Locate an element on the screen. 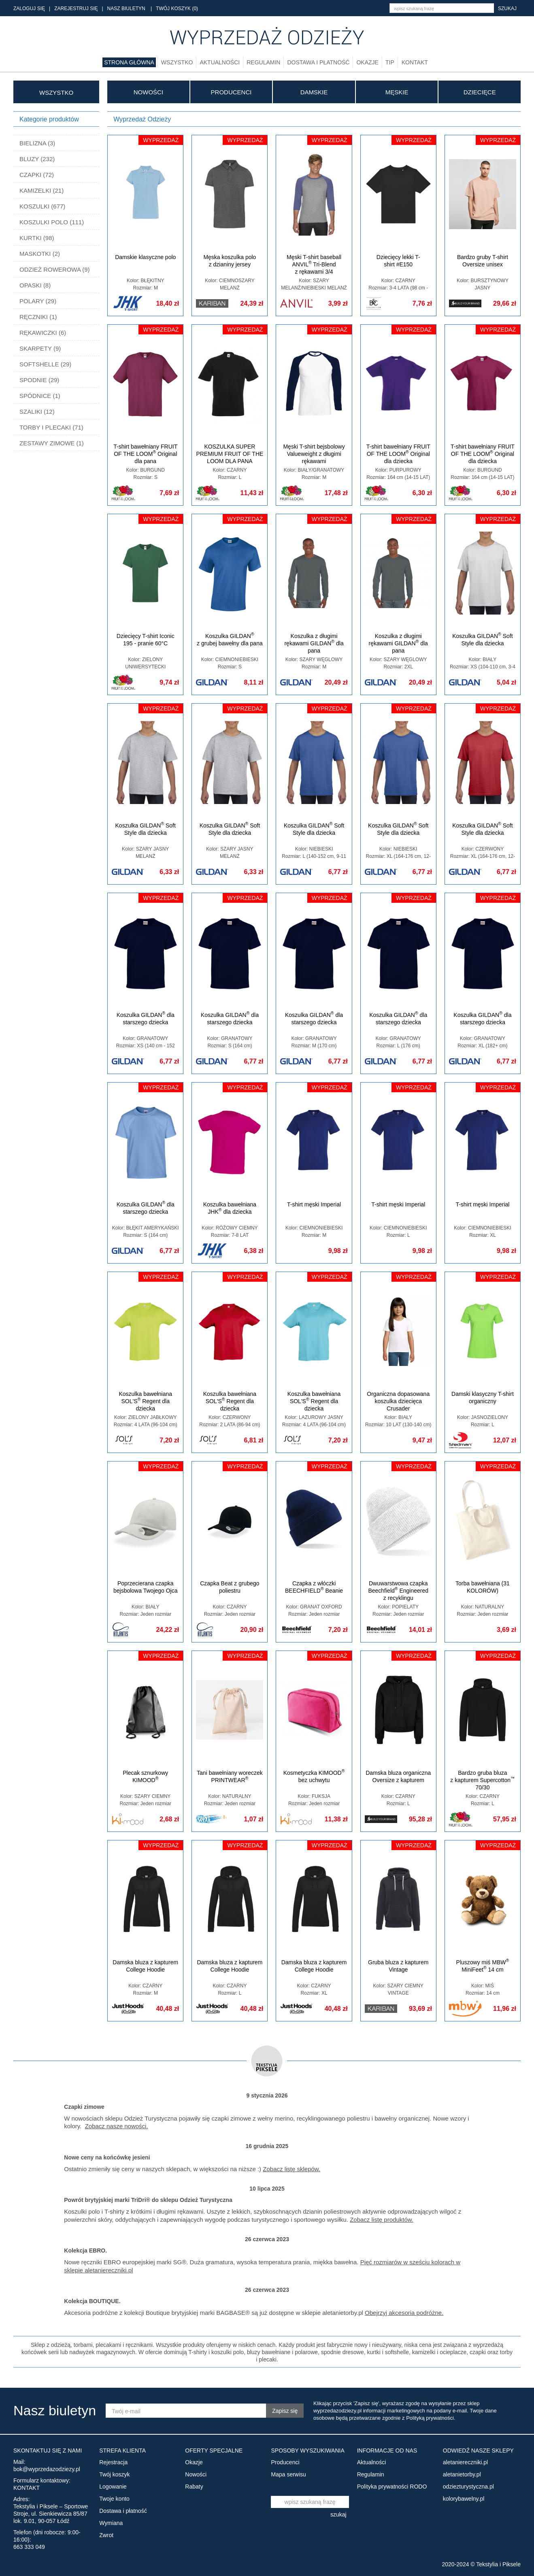 Image resolution: width=534 pixels, height=2576 pixels. SPODNIE (29) is located at coordinates (39, 380).